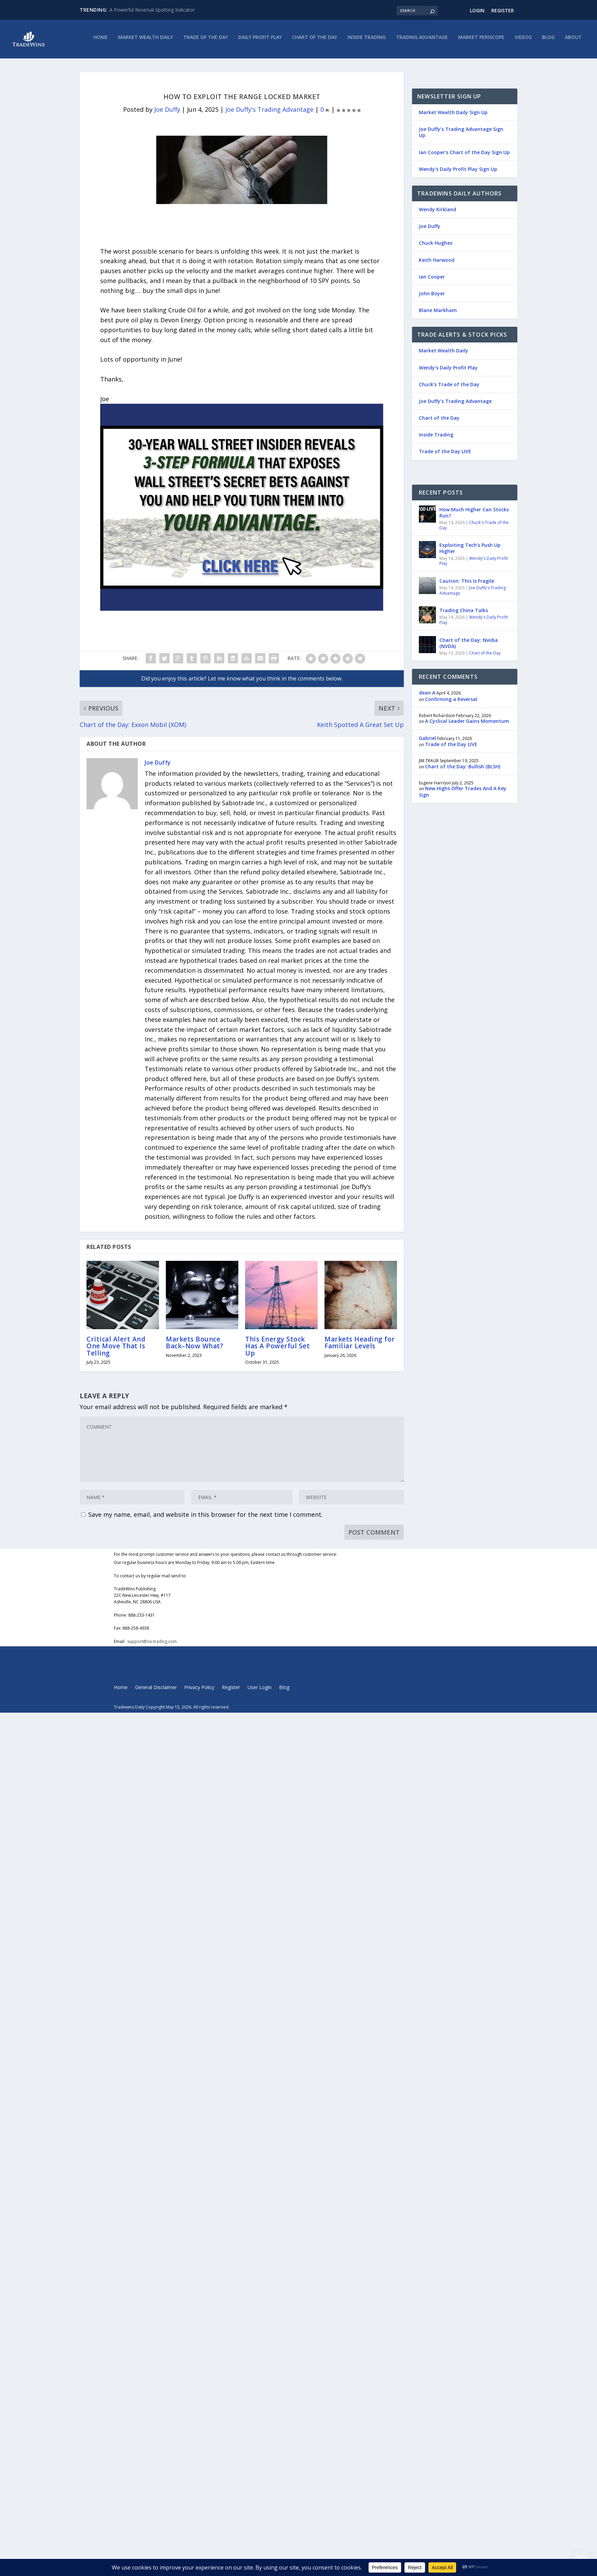  What do you see at coordinates (453, 116) in the screenshot?
I see `Market Wealth Daily Sign Up` at bounding box center [453, 116].